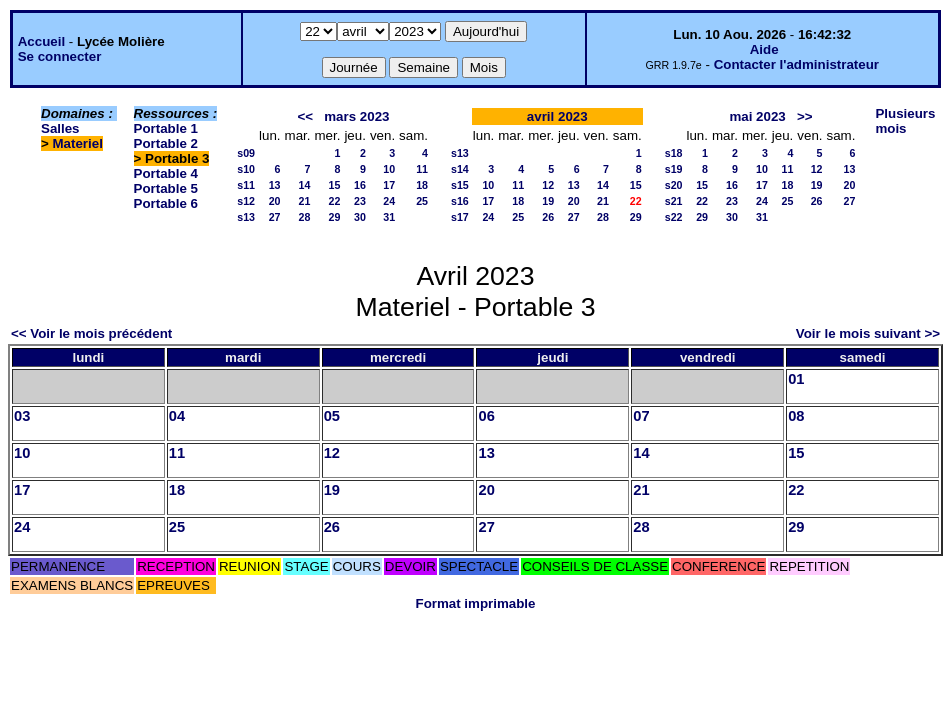 This screenshot has height=720, width=951. Describe the element at coordinates (422, 169) in the screenshot. I see `11` at that location.